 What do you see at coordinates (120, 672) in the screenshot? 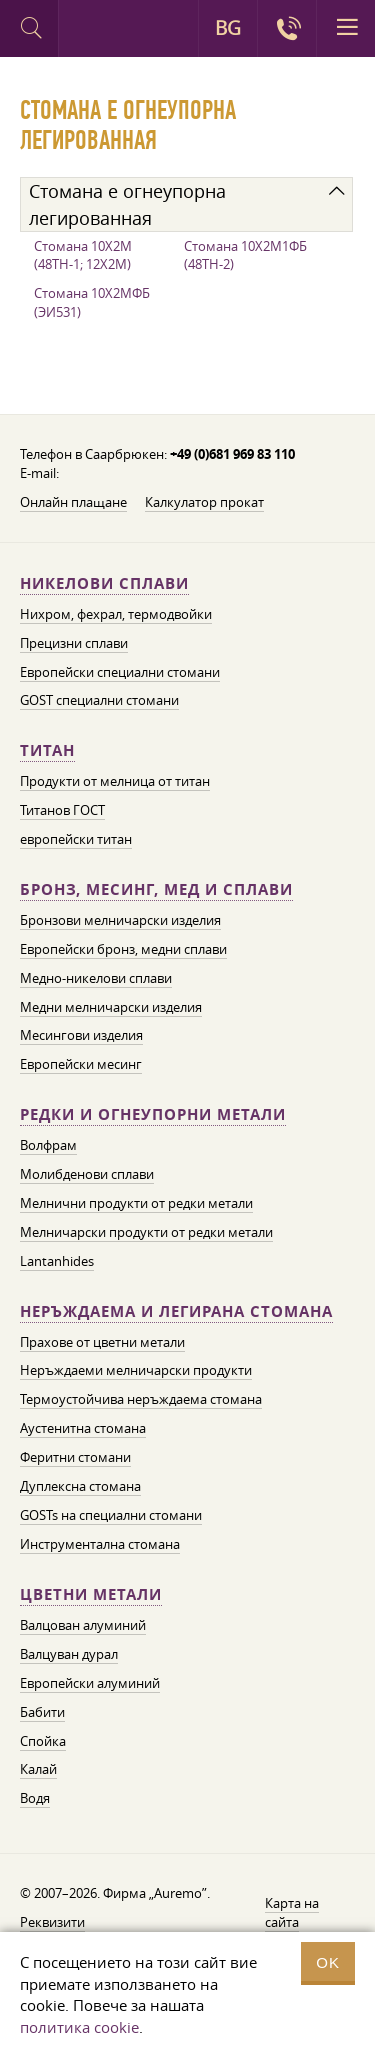
I see `Европейски специални стомани` at bounding box center [120, 672].